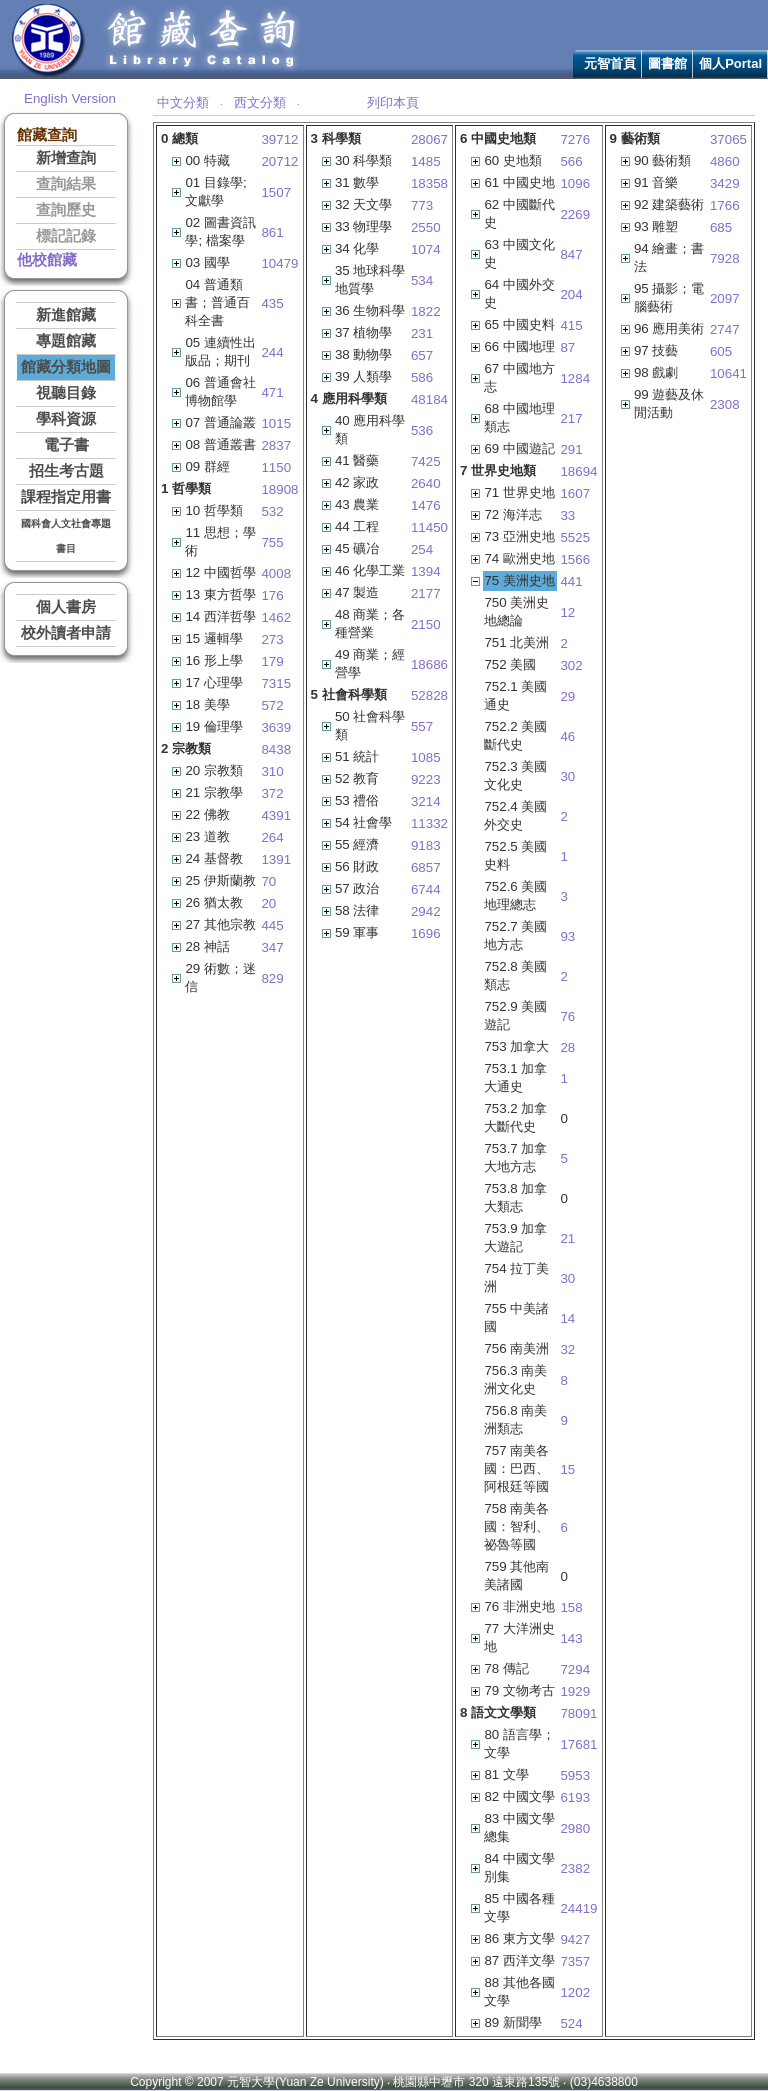 The height and width of the screenshot is (2091, 768). I want to click on 264, so click(272, 837).